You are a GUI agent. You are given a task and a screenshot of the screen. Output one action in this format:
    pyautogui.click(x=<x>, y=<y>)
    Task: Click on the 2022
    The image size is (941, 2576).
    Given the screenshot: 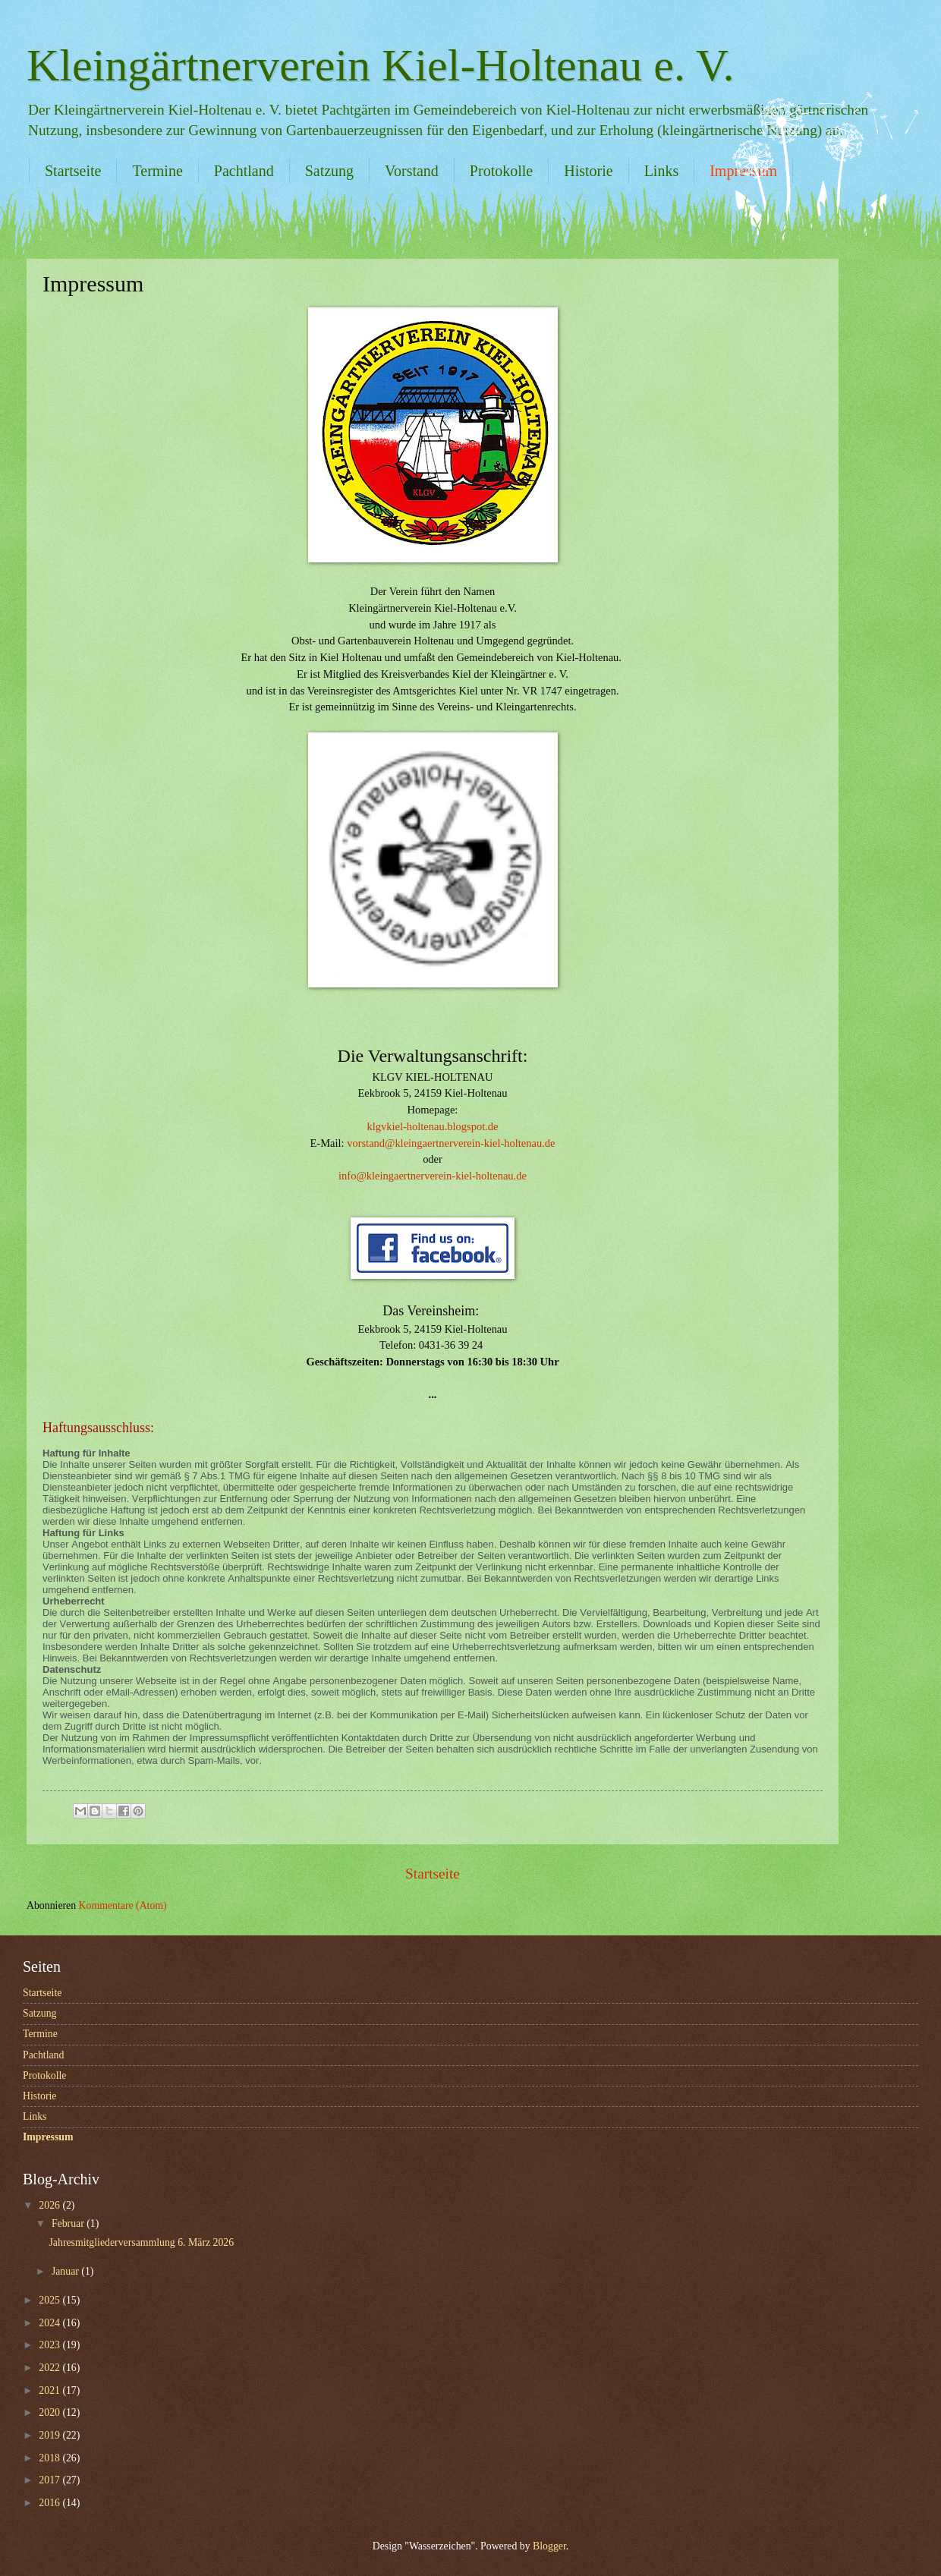 What is the action you would take?
    pyautogui.click(x=50, y=2367)
    